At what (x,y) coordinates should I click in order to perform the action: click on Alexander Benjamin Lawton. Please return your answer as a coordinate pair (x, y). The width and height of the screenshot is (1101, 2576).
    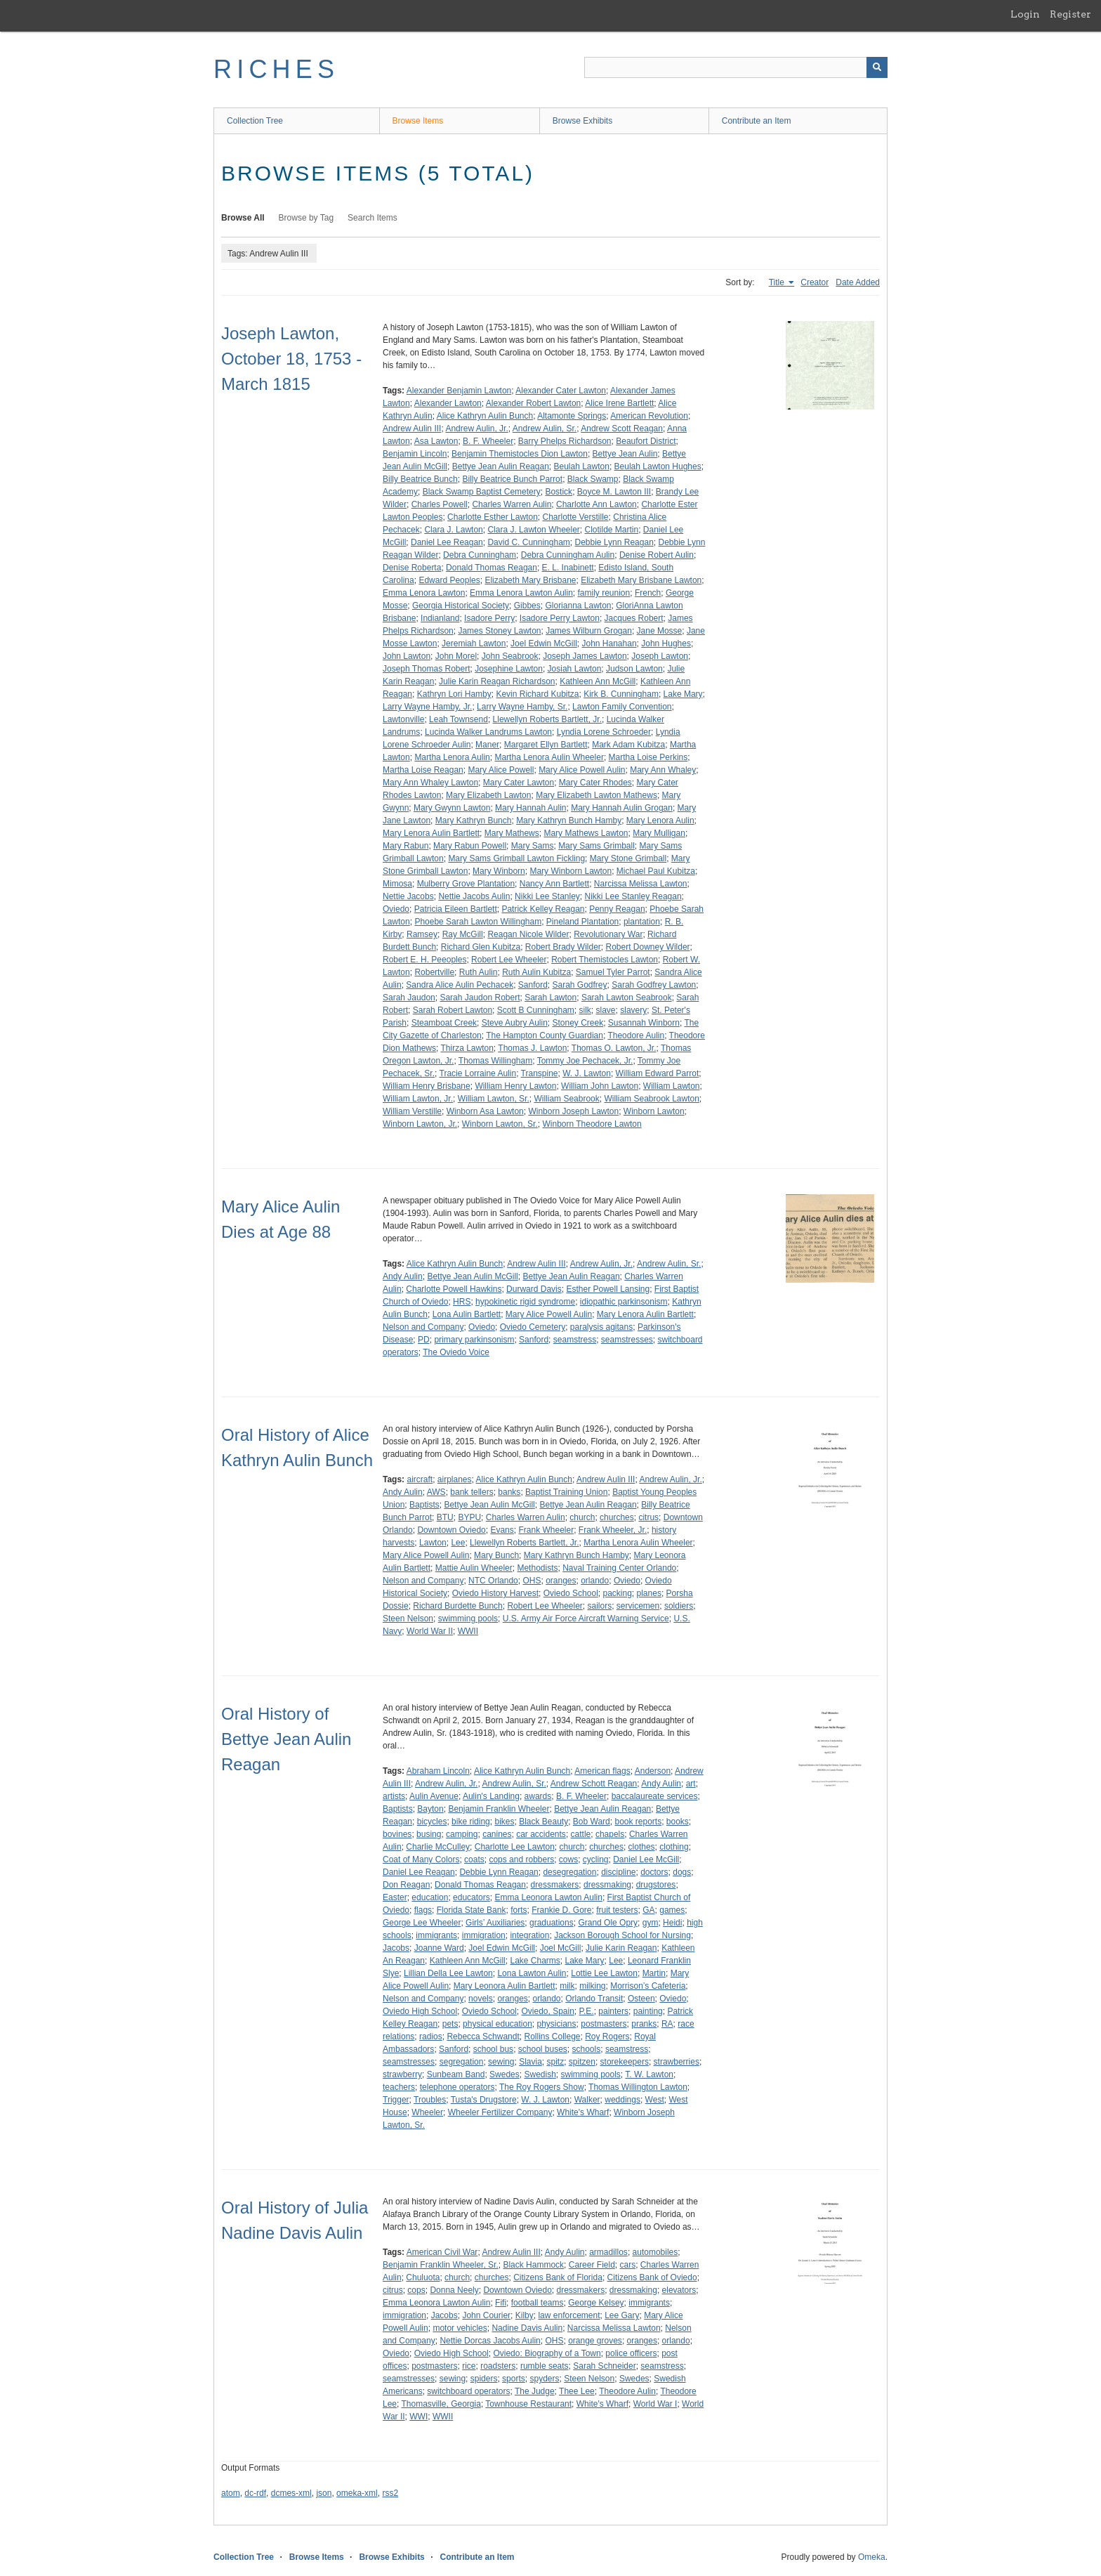
    Looking at the image, I should click on (459, 390).